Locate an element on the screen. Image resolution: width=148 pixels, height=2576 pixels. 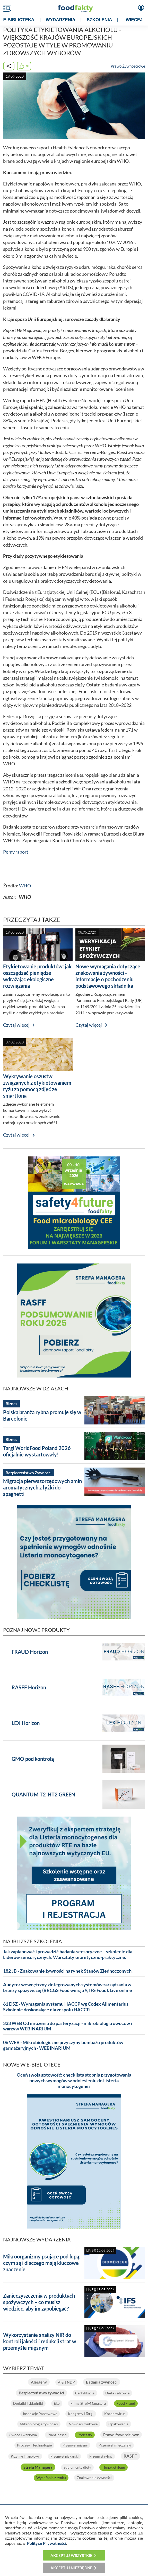
Wykrywanie oszustw związanych z etykietowaniem ryżu za pomocą zdjęć ze smartfona is located at coordinates (37, 1086).